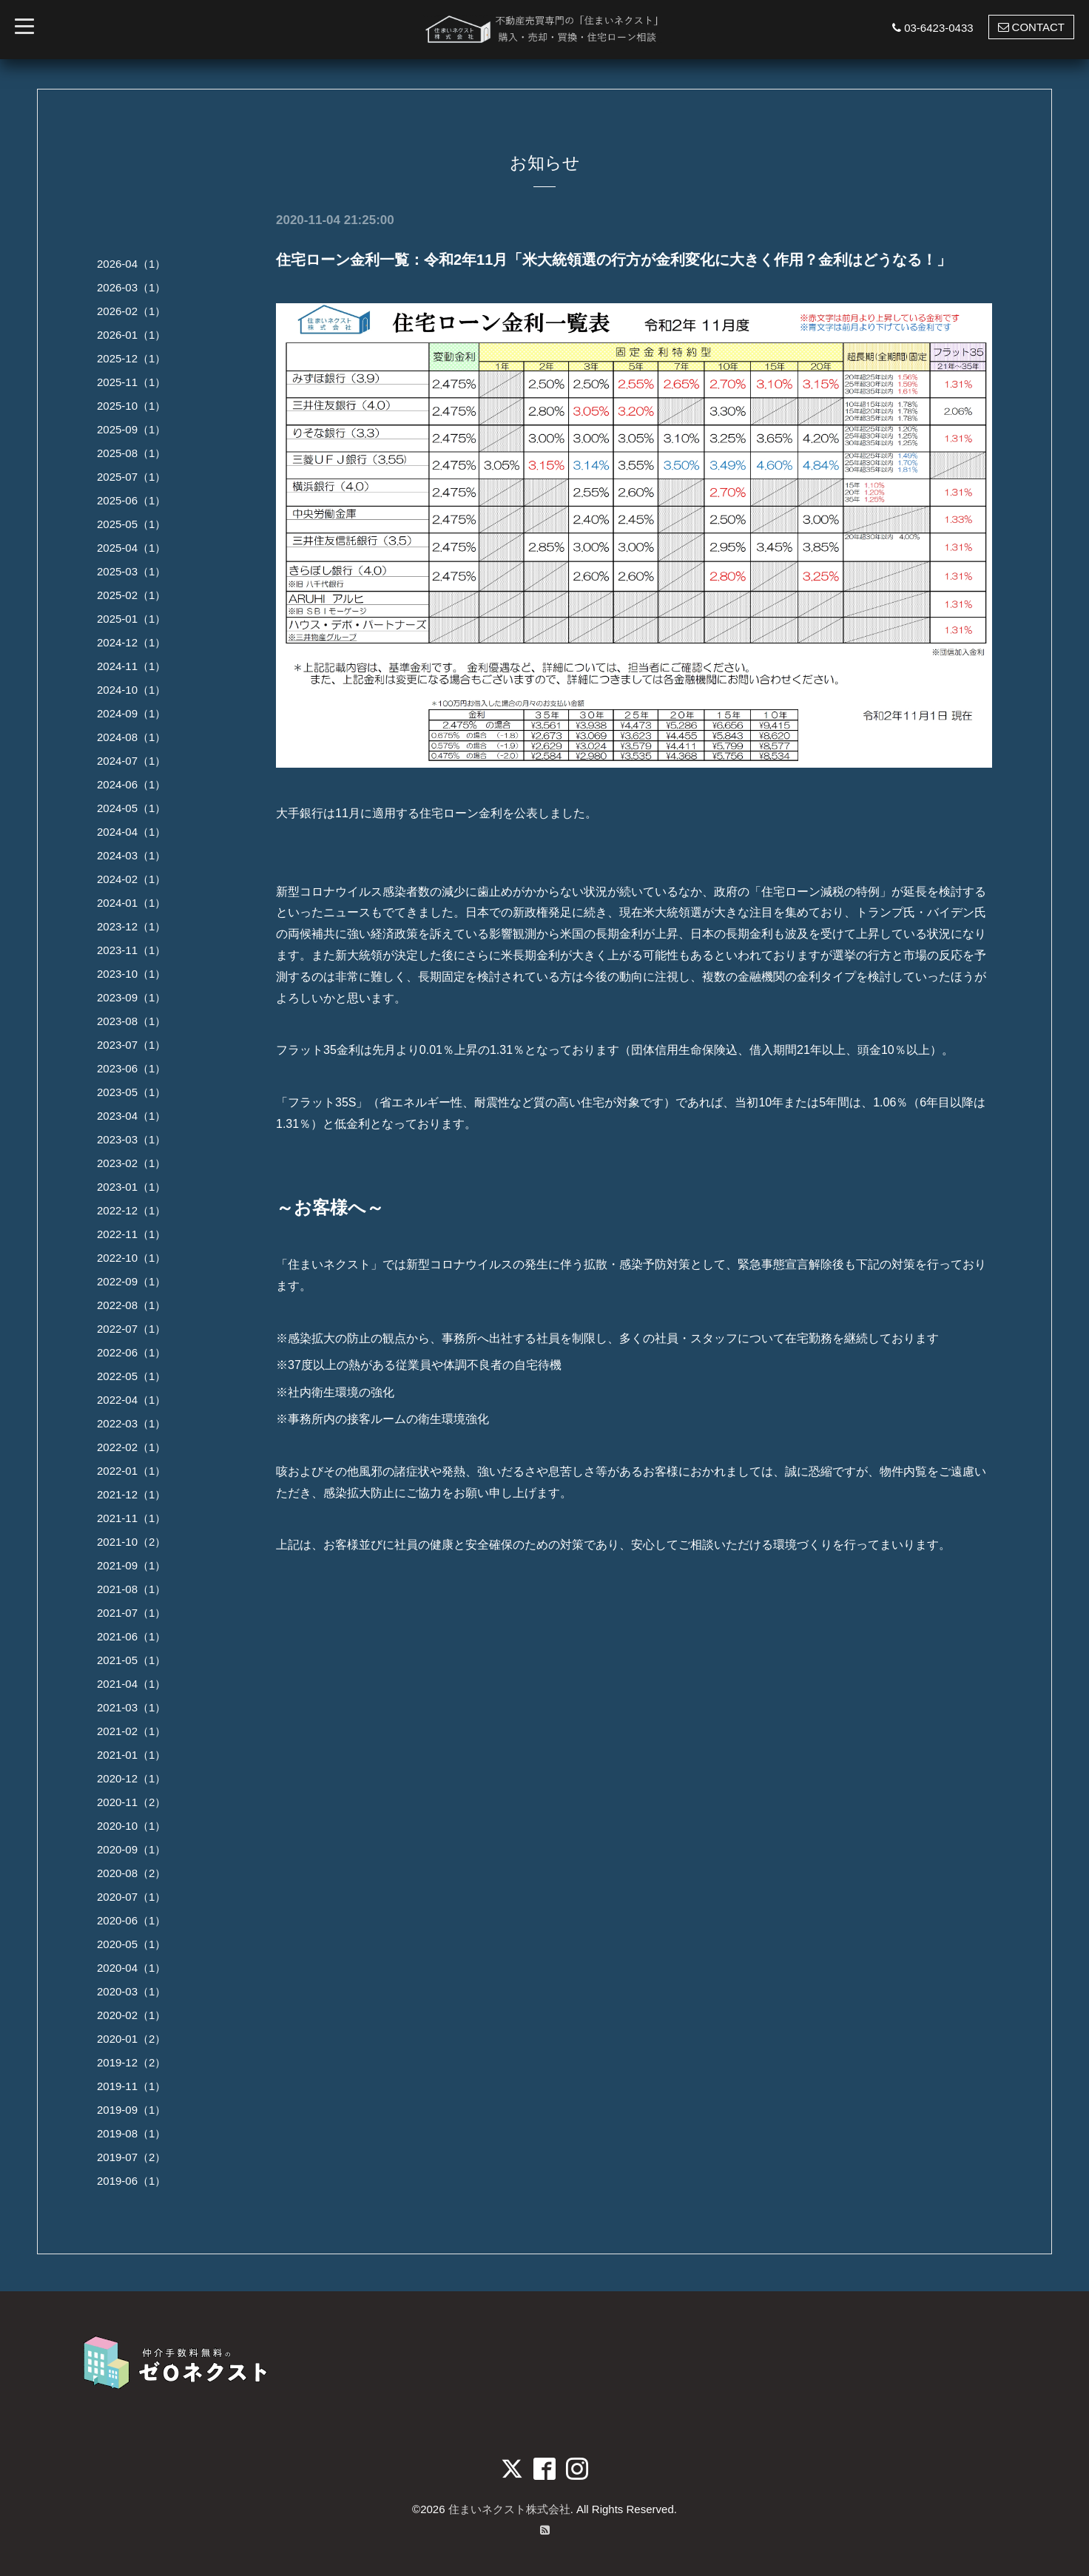  What do you see at coordinates (131, 1660) in the screenshot?
I see `2021-05（1）` at bounding box center [131, 1660].